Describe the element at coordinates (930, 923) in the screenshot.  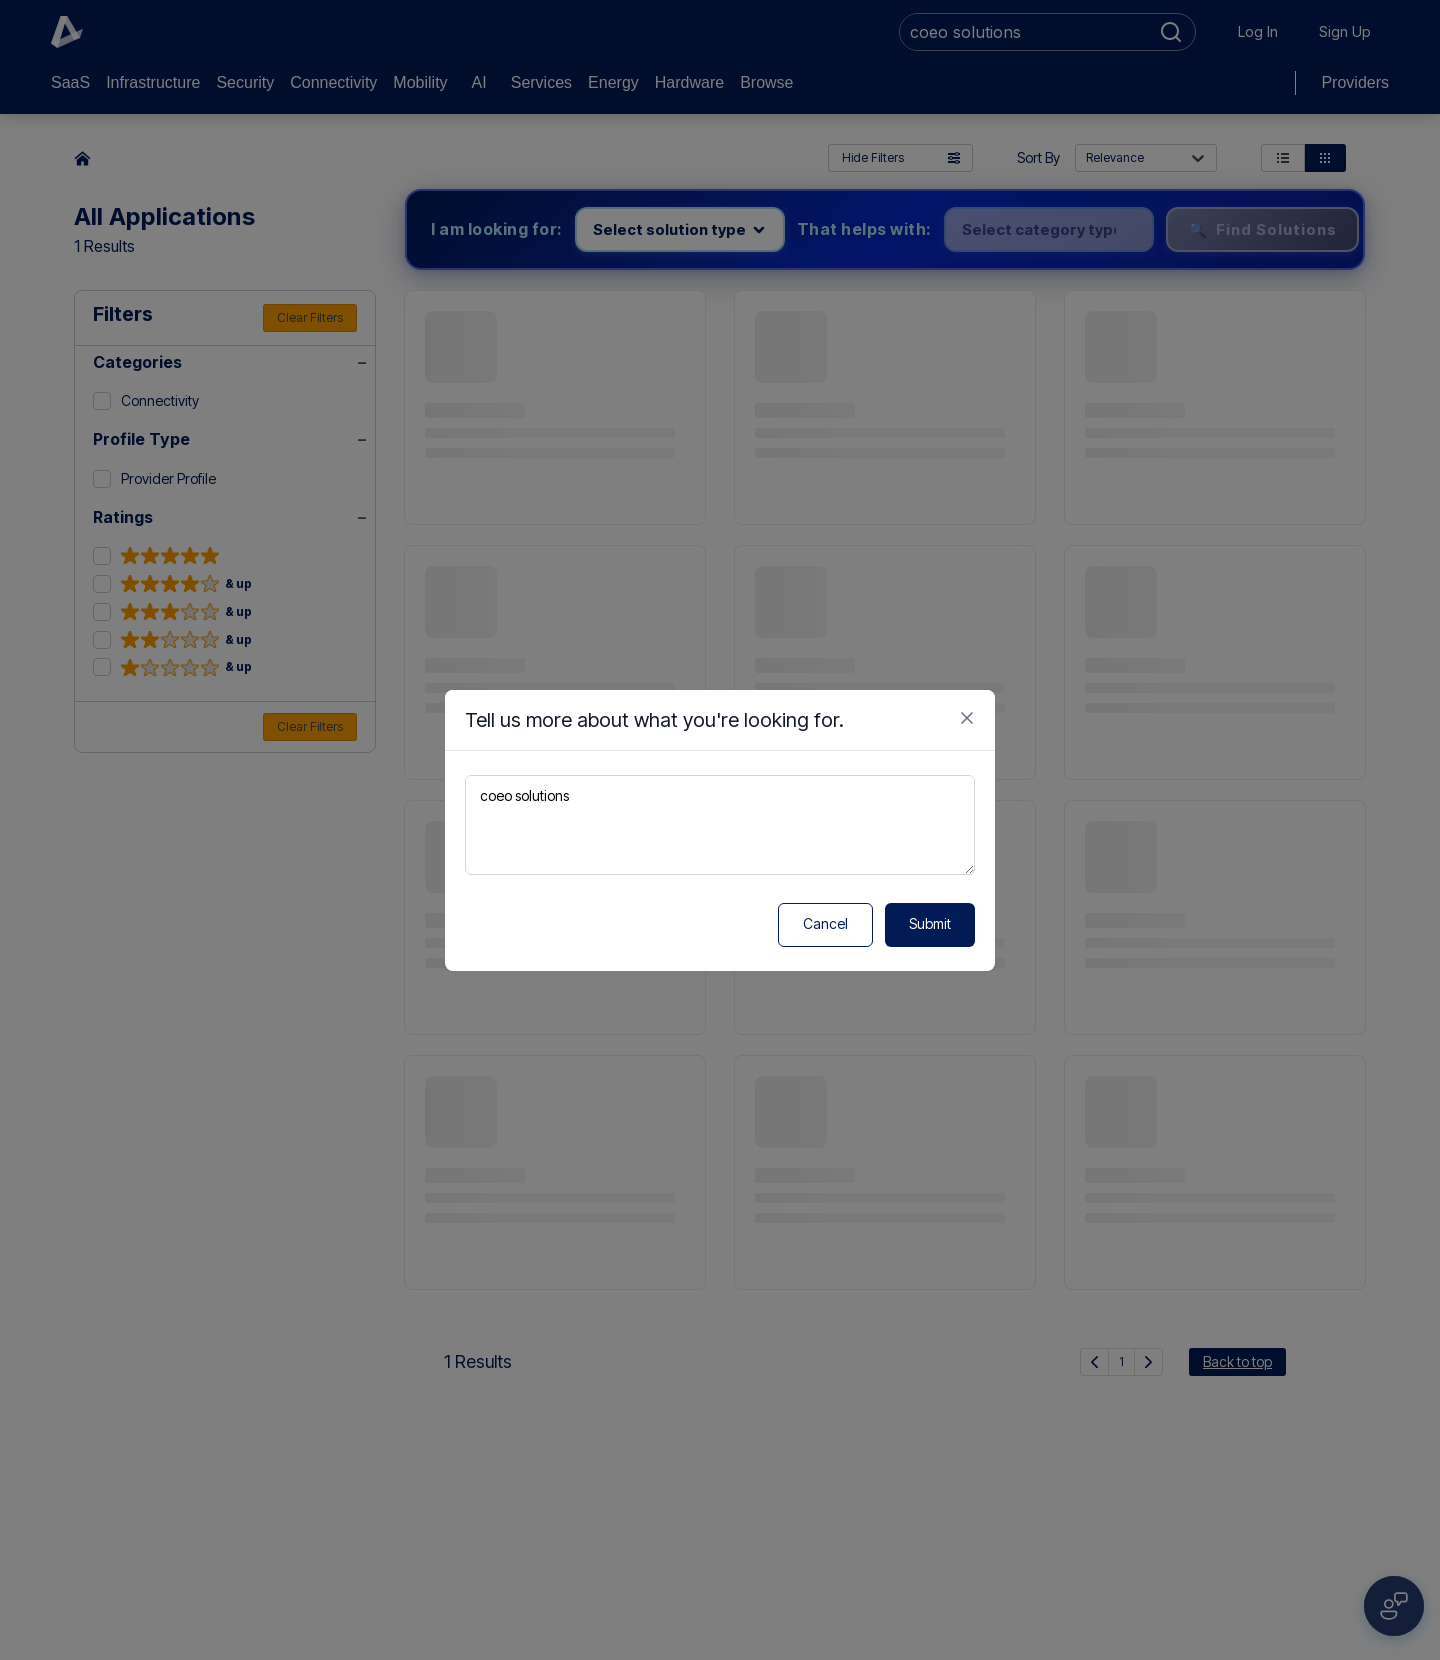
I see `Submit` at that location.